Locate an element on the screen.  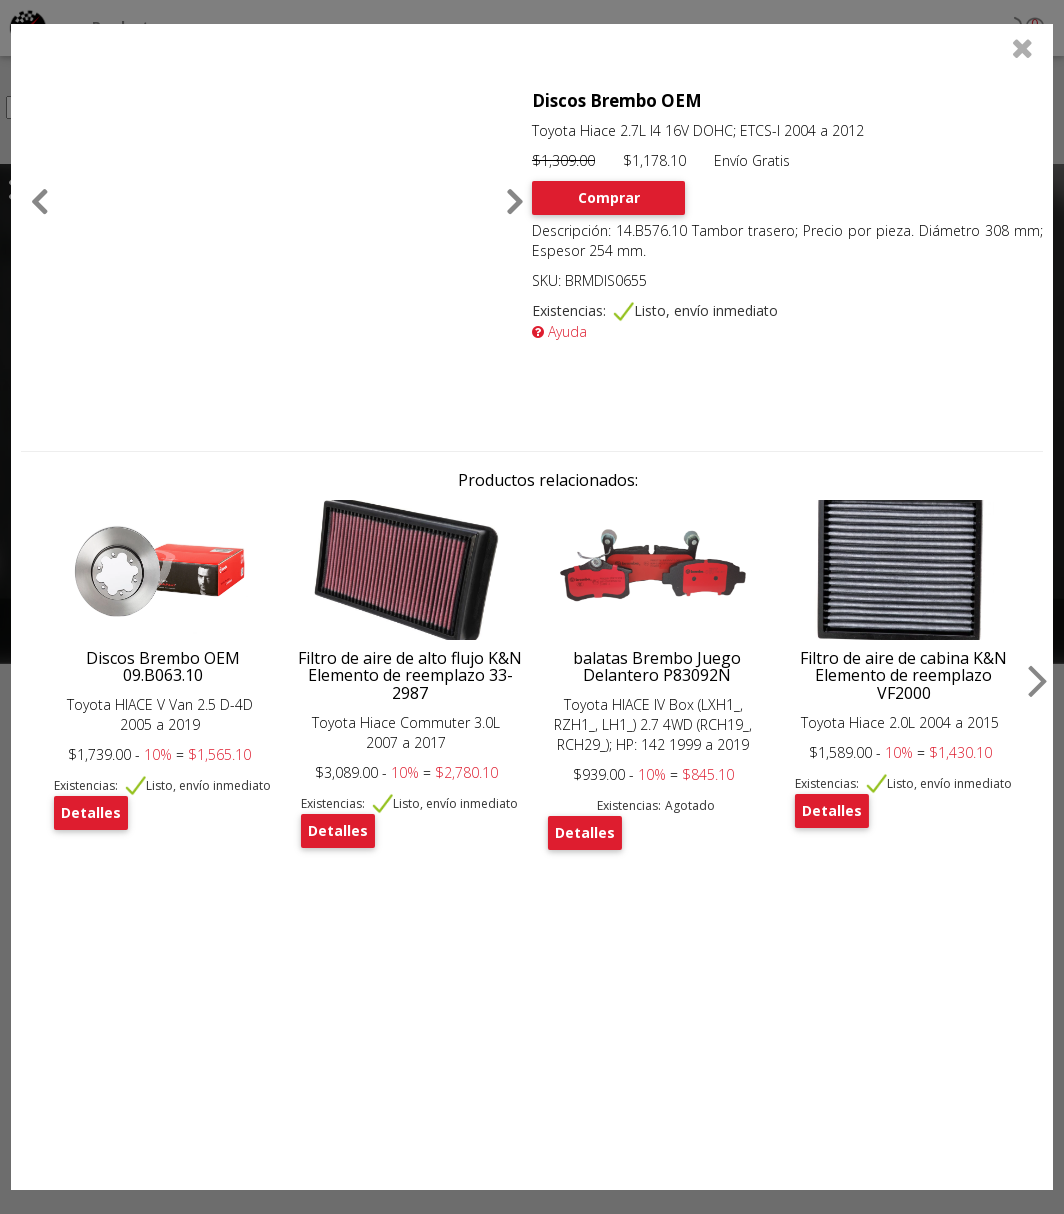
Ayuda is located at coordinates (559, 331).